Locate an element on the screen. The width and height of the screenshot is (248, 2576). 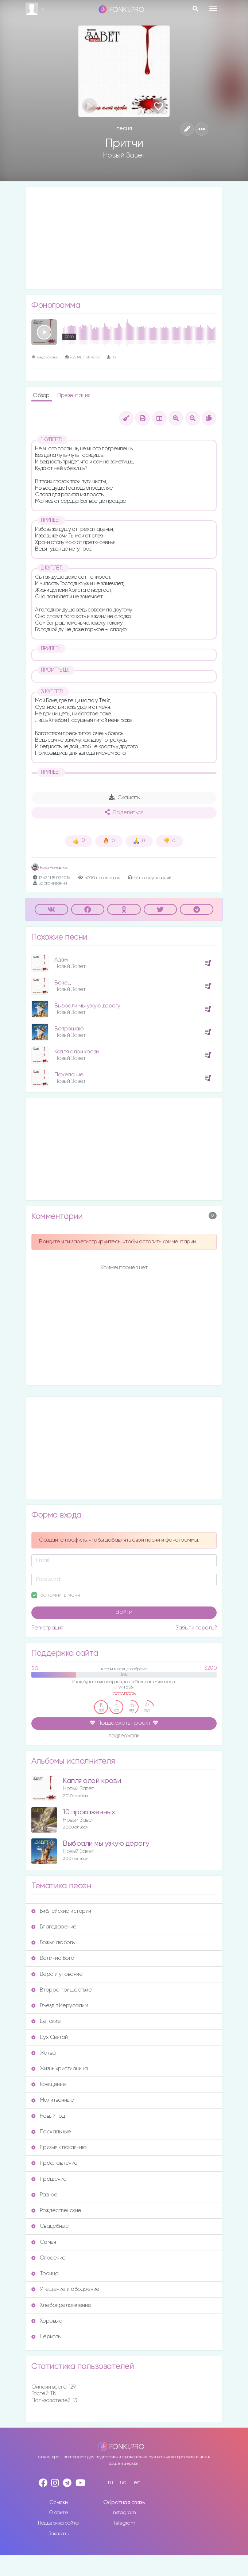
Свадебные is located at coordinates (50, 2226).